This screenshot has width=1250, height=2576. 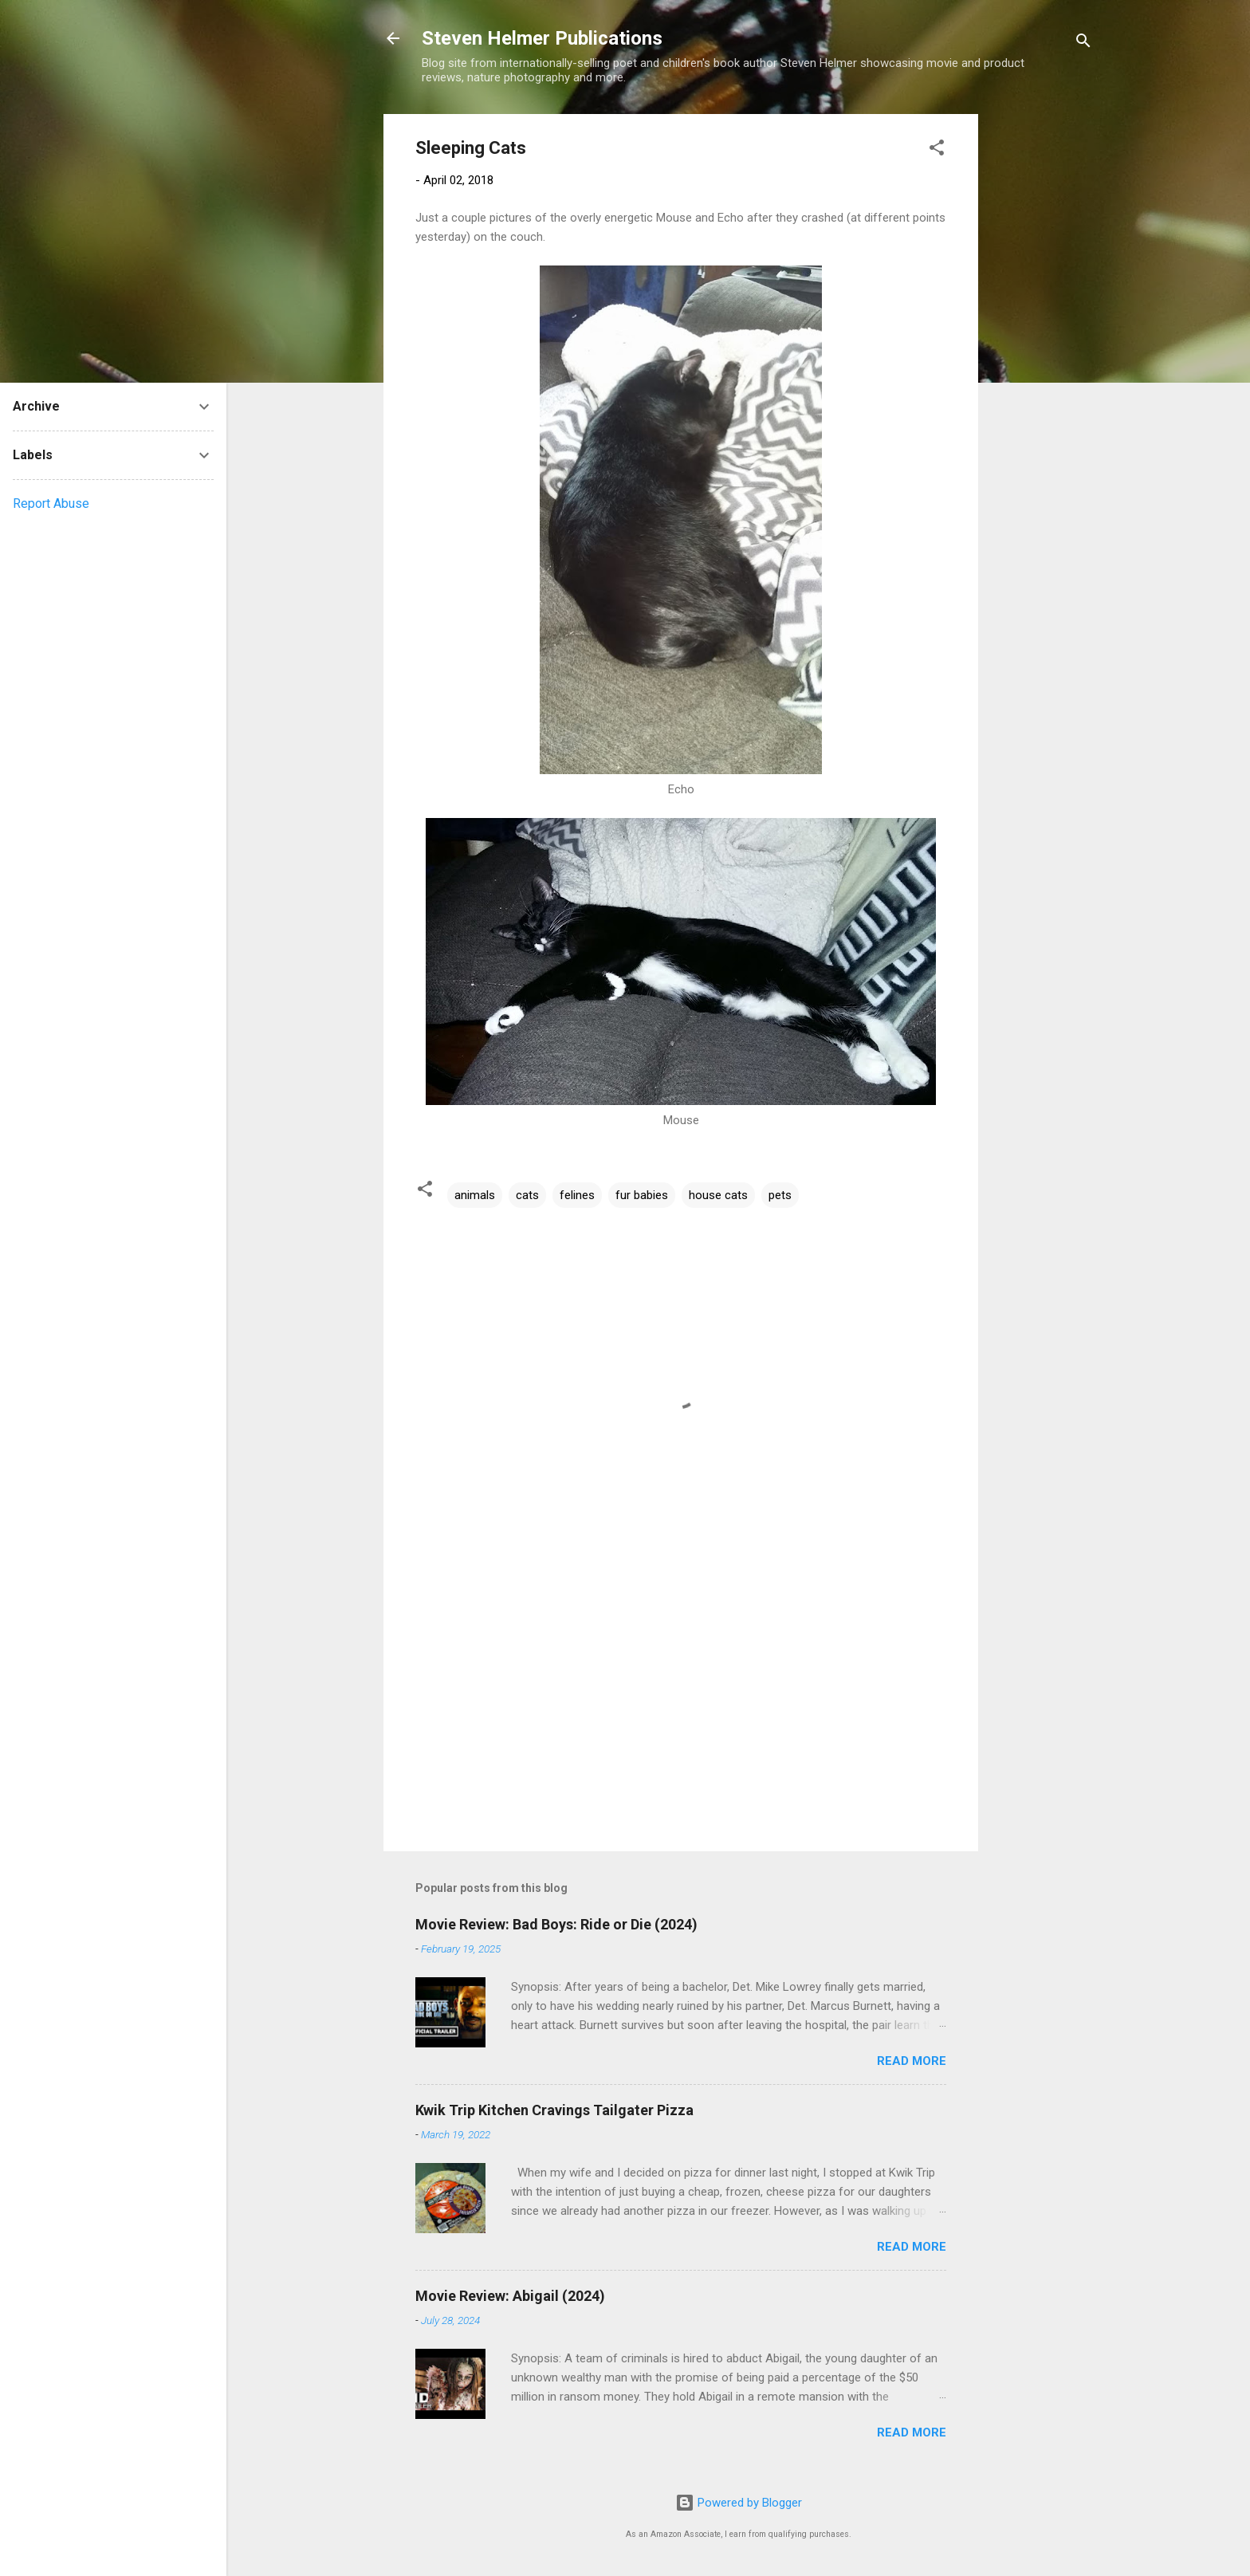 I want to click on pets, so click(x=780, y=1195).